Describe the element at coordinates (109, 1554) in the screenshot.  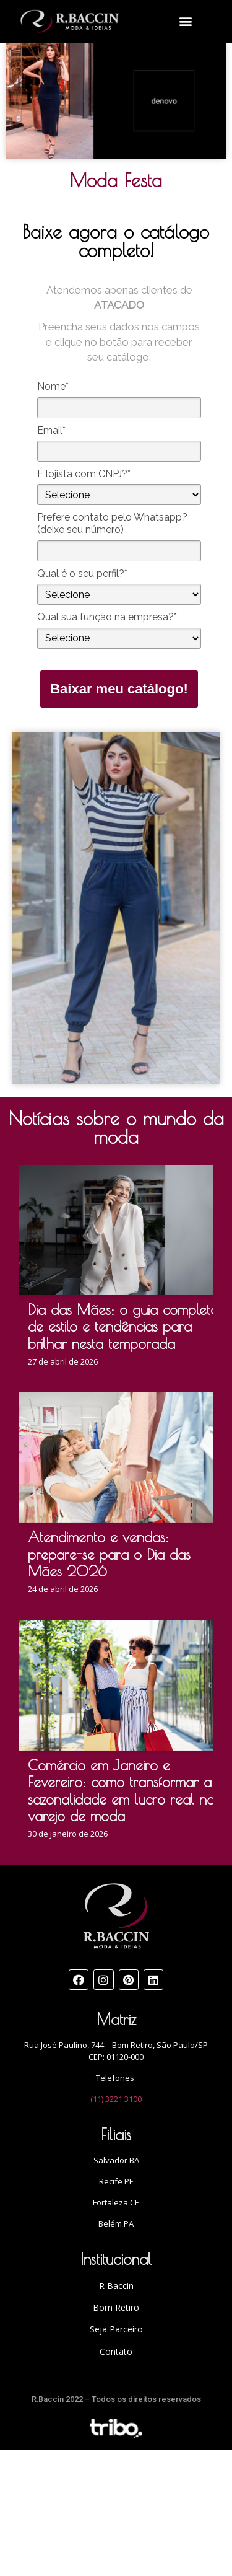
I see `Atendimento e vendas: prepare-se para o Dia das Mães 2026` at that location.